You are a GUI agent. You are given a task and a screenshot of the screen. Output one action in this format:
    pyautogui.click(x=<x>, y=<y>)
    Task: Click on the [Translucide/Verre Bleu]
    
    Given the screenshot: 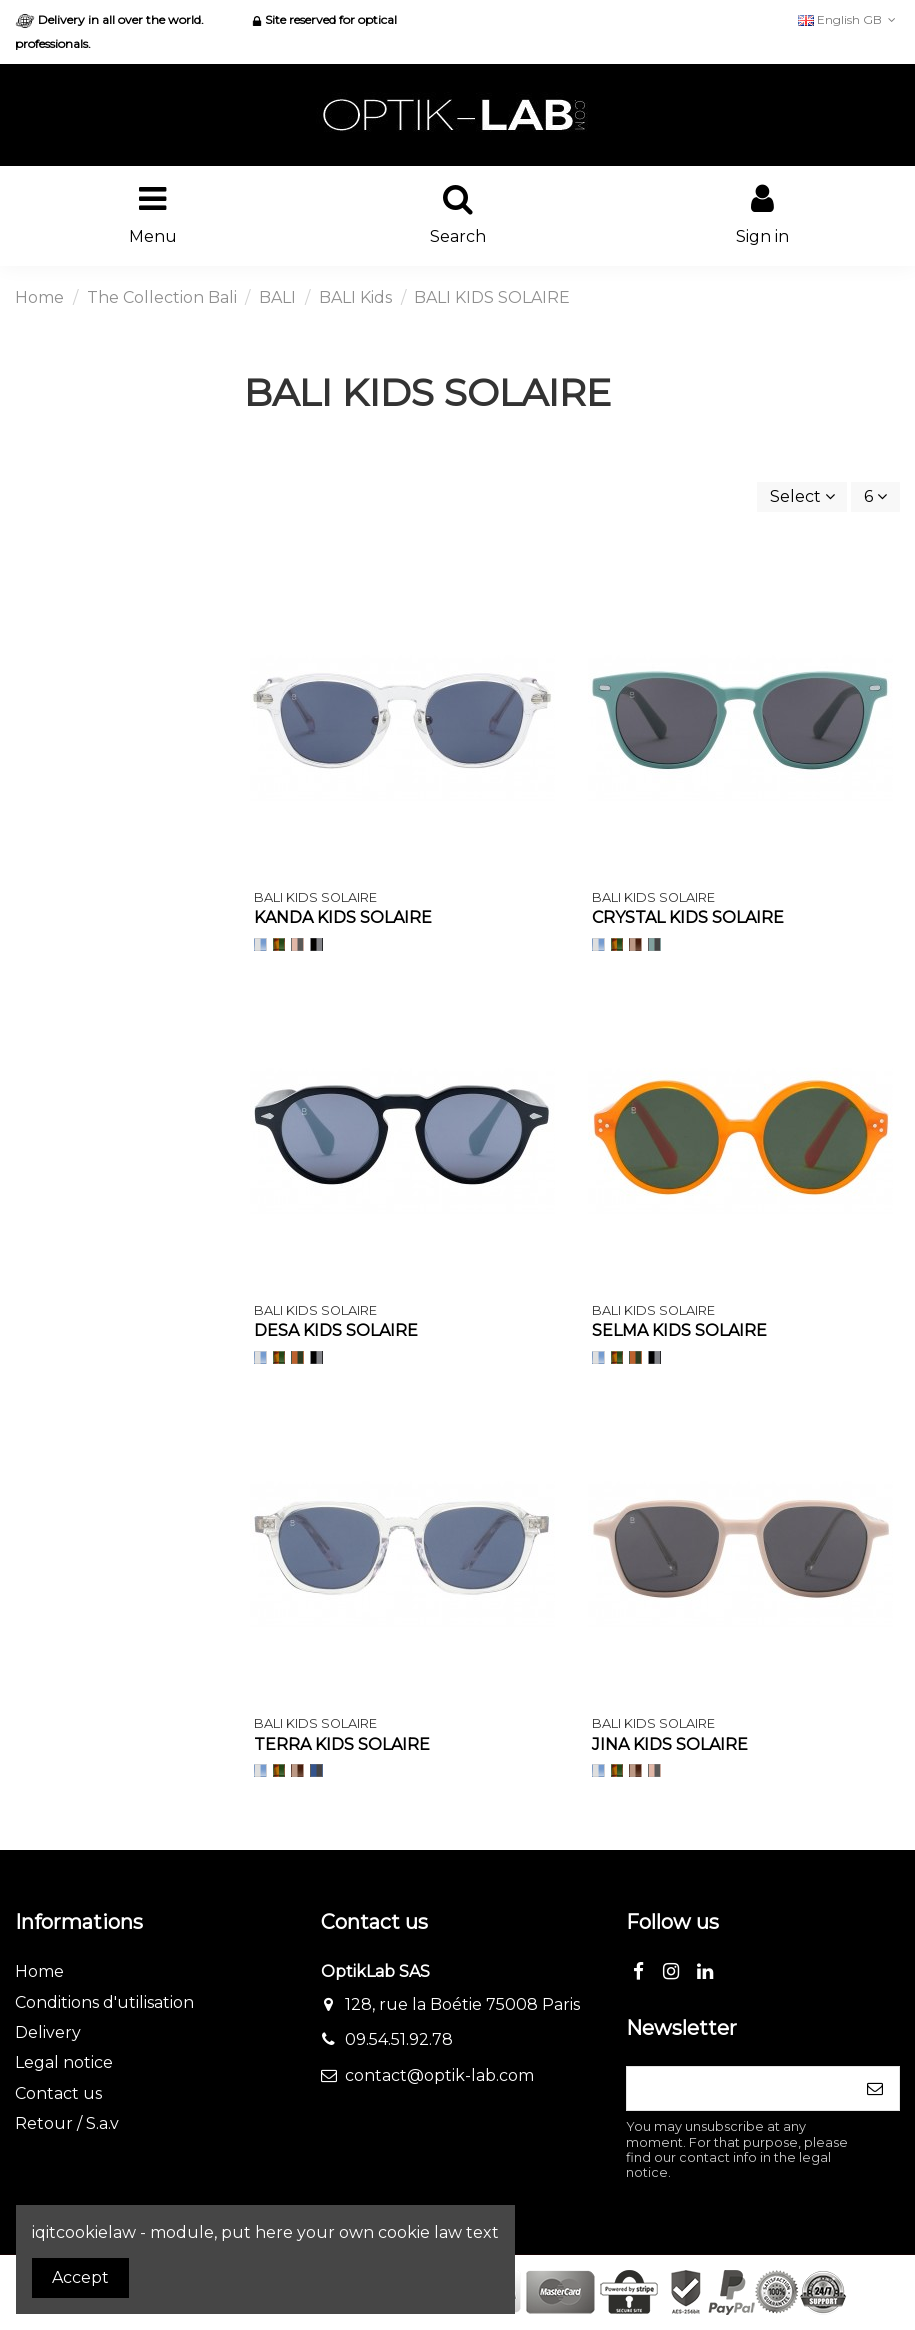 What is the action you would take?
    pyautogui.click(x=260, y=944)
    